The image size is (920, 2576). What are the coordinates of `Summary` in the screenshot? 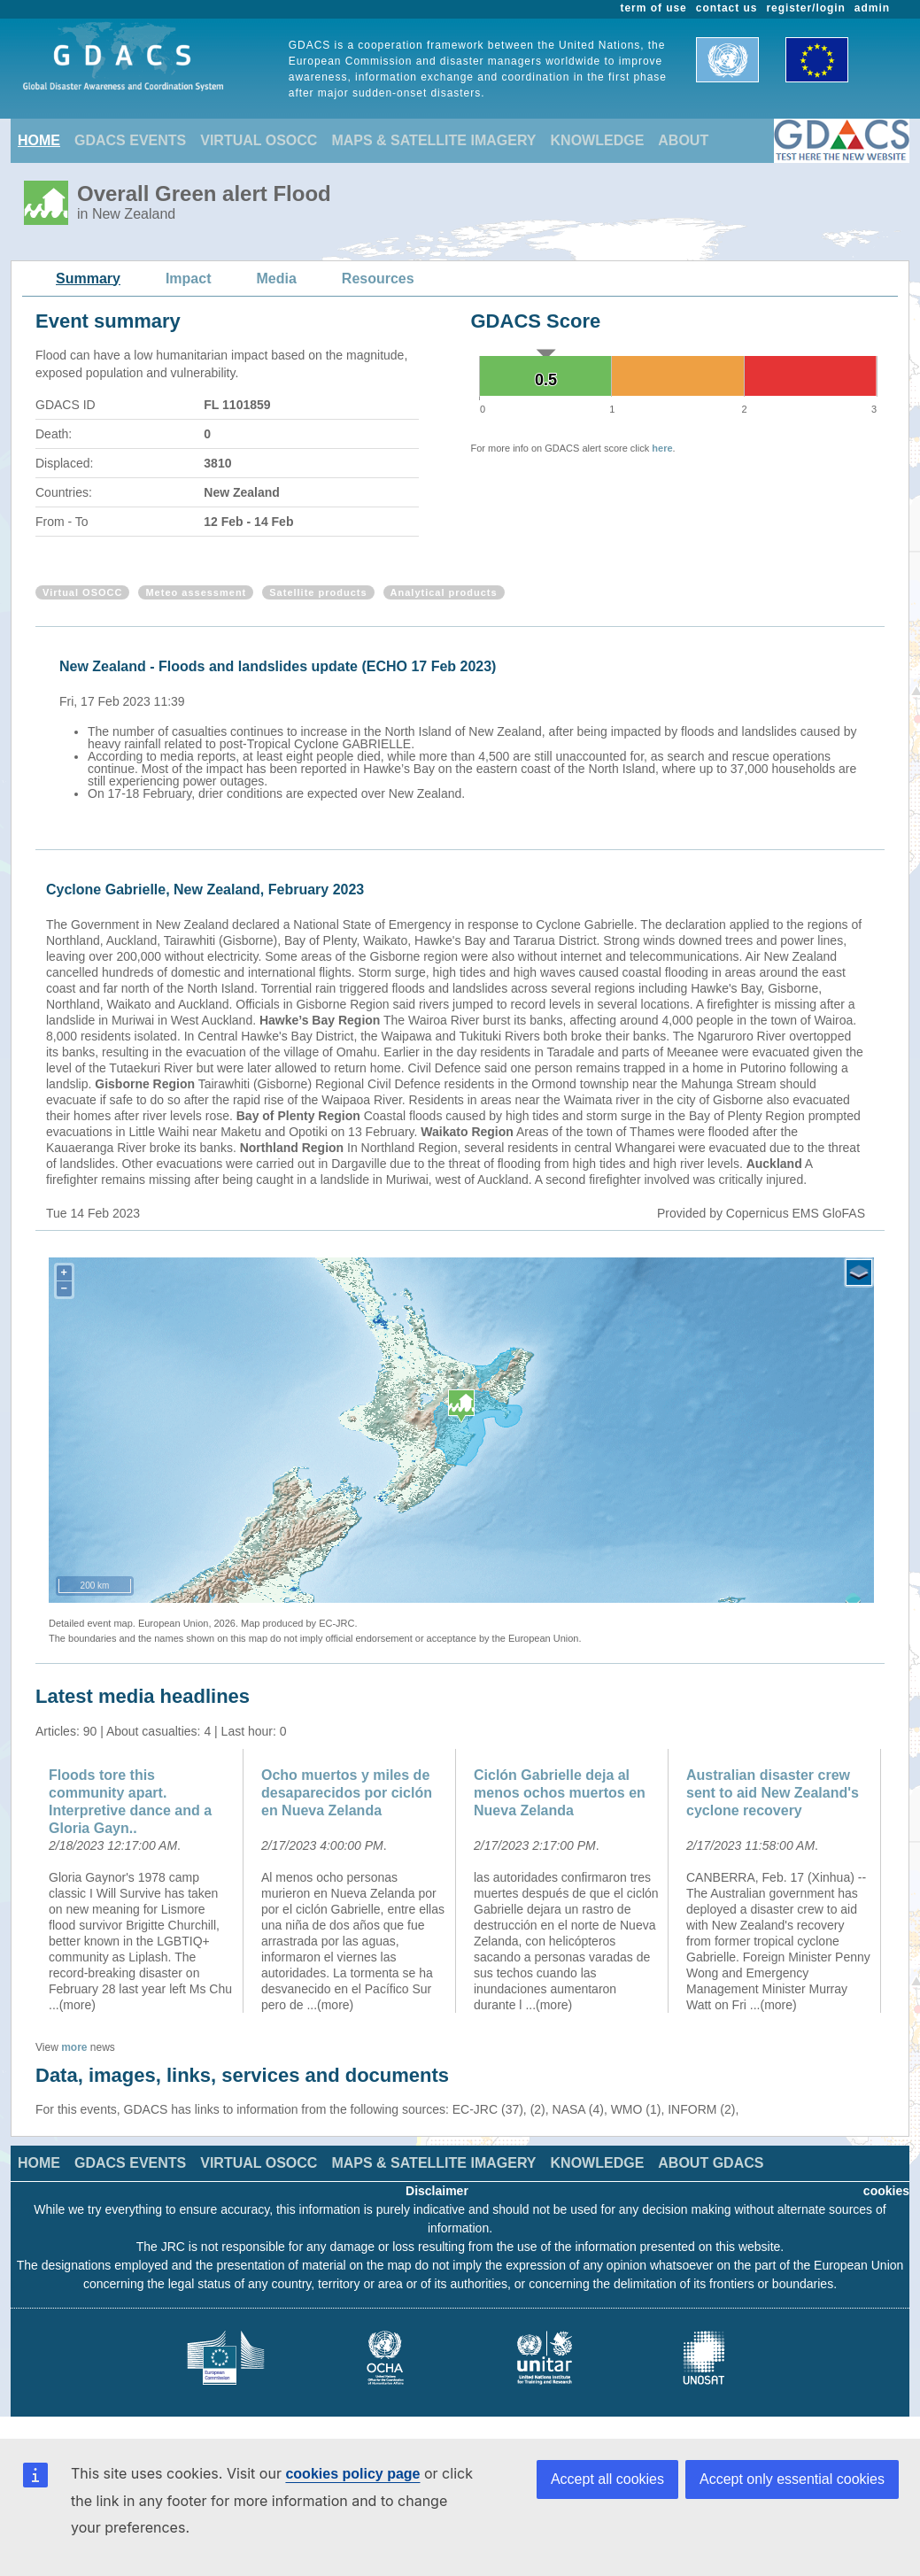 It's located at (88, 278).